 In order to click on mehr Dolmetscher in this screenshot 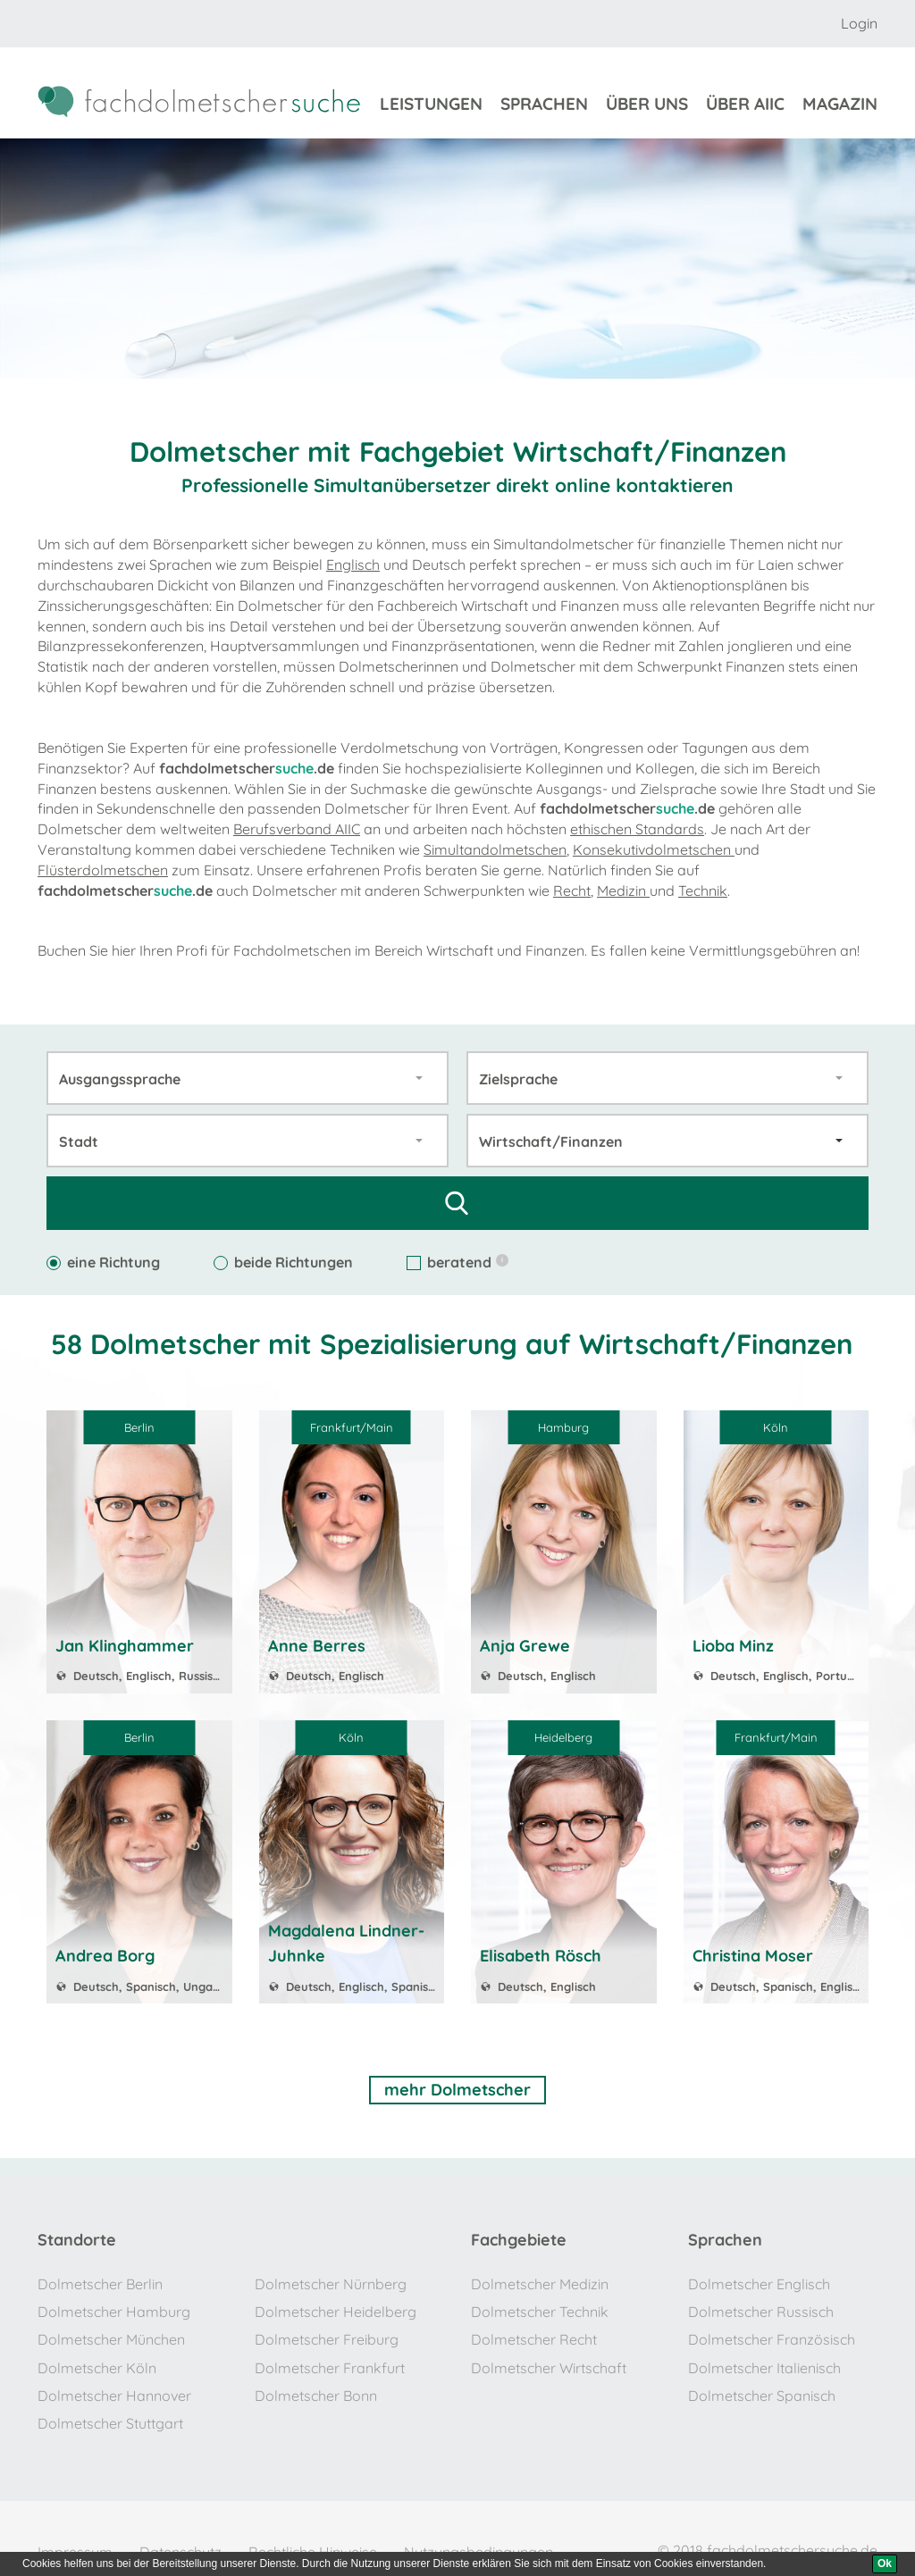, I will do `click(457, 2088)`.